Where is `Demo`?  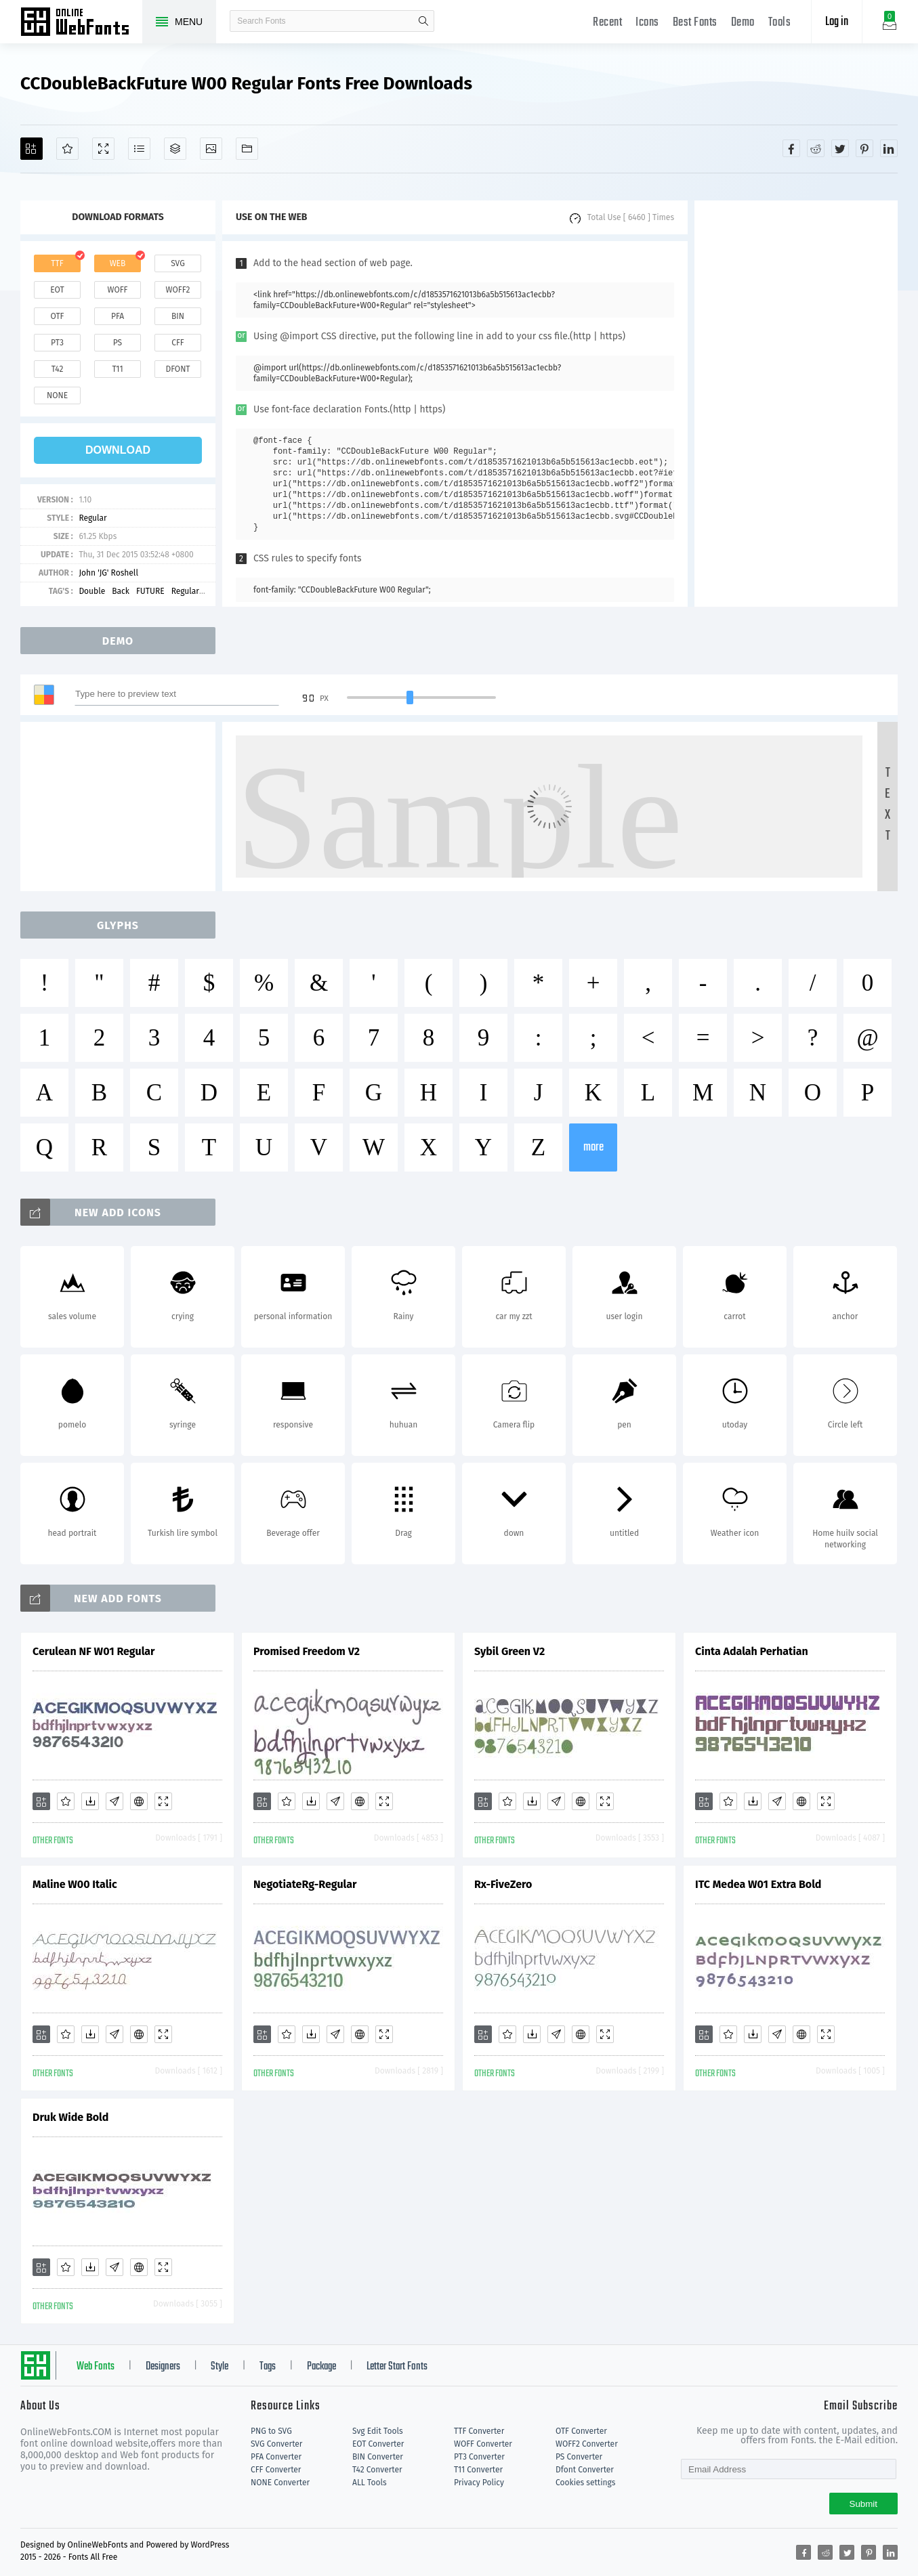 Demo is located at coordinates (743, 23).